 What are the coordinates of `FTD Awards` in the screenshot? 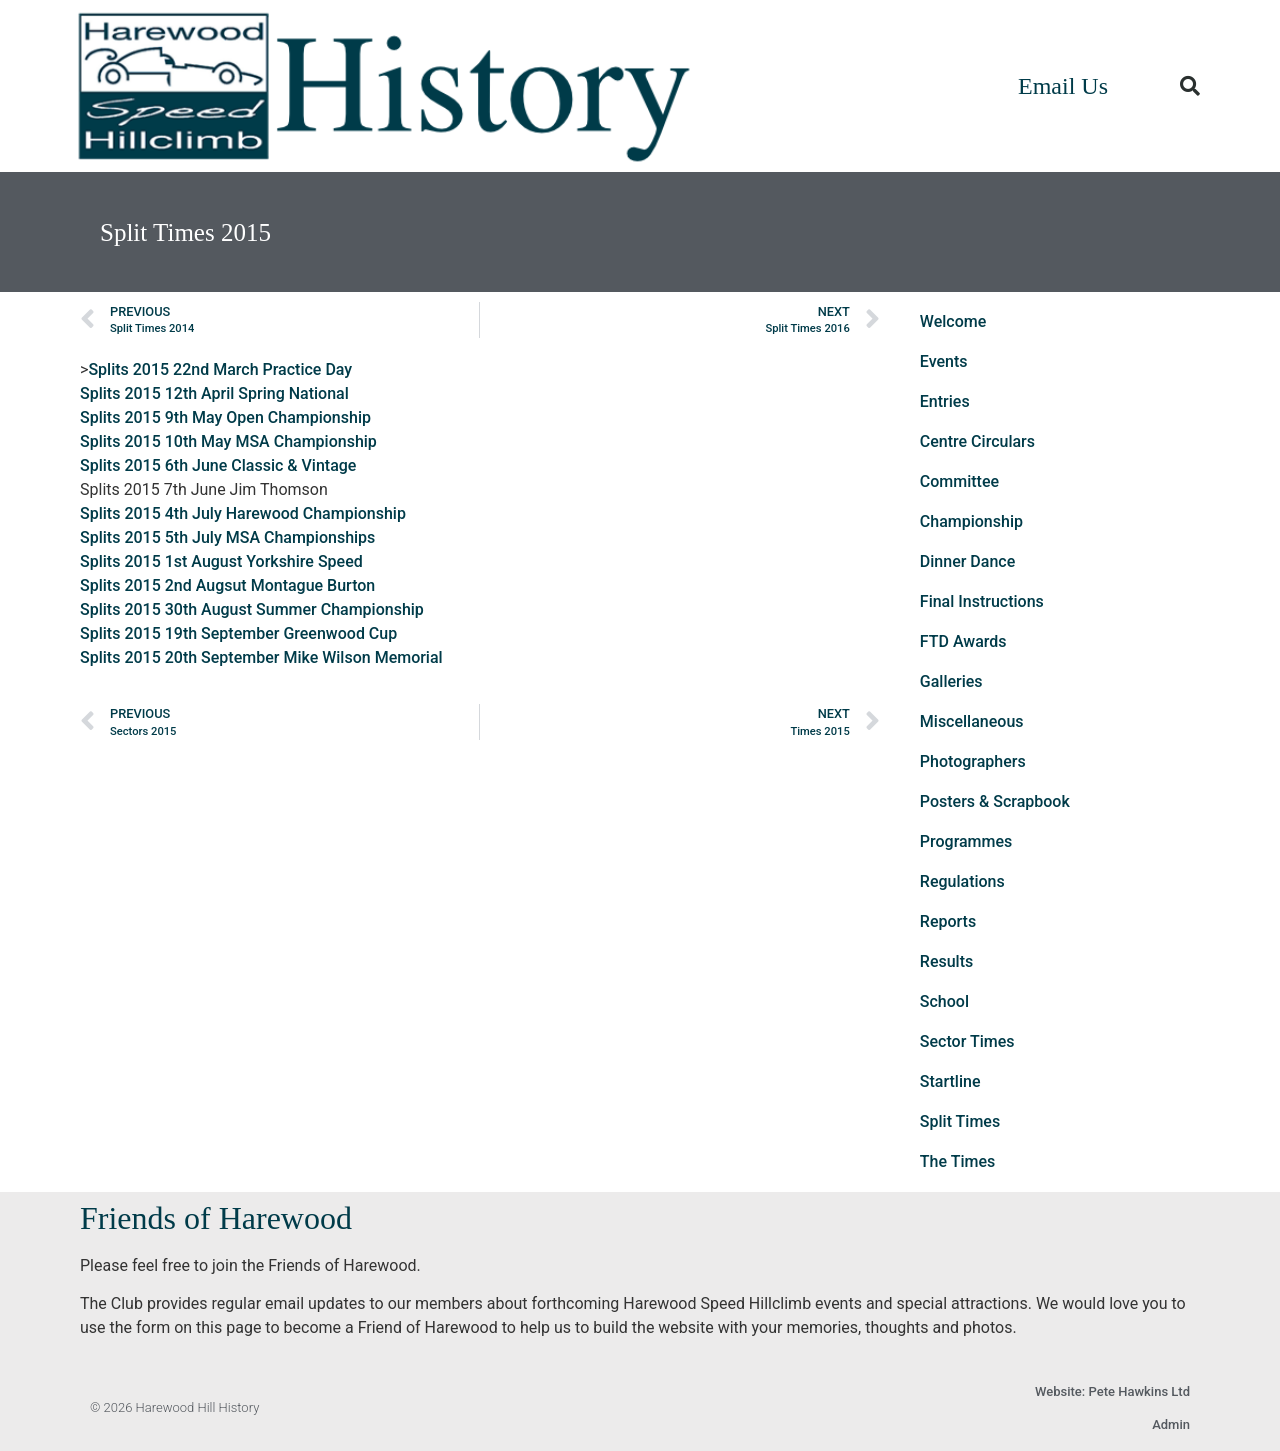 It's located at (963, 641).